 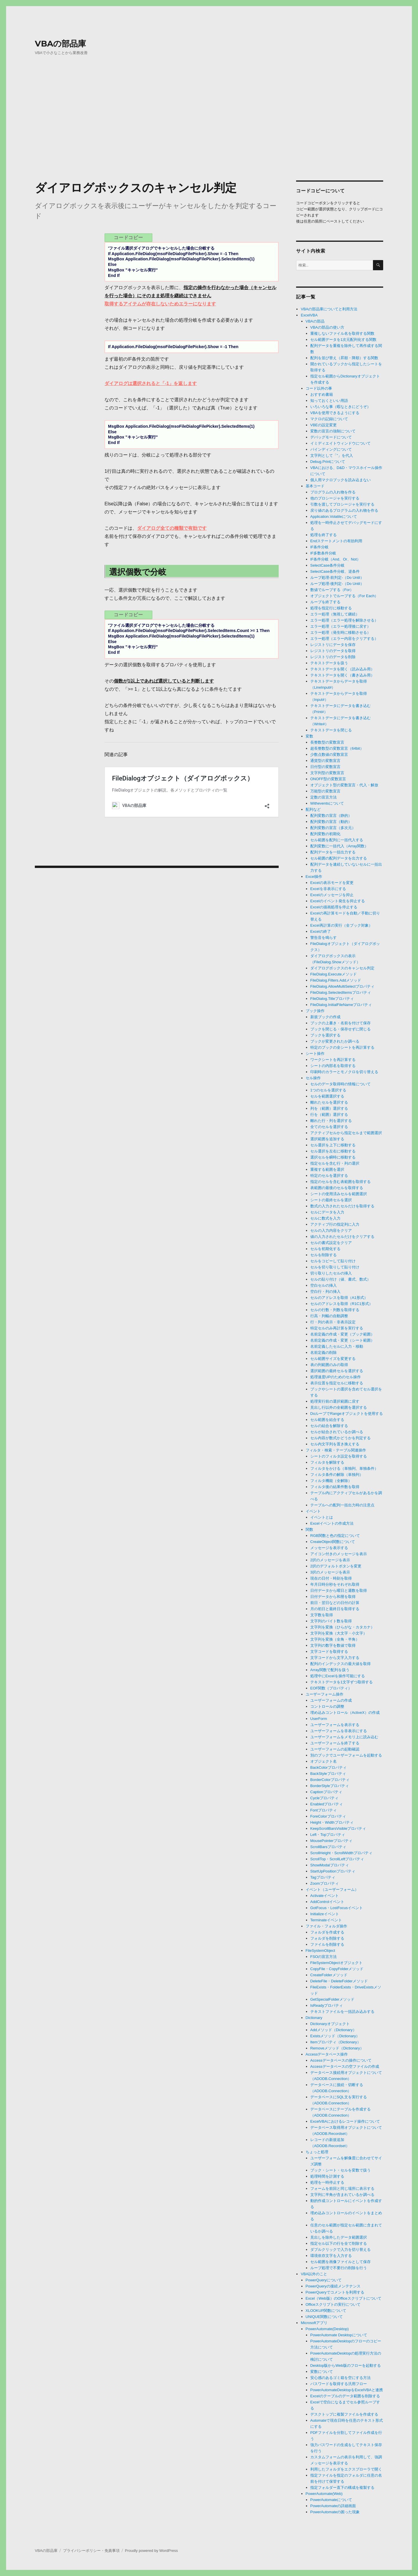 What do you see at coordinates (334, 614) in the screenshot?
I see `エラー処理（無視して継続）` at bounding box center [334, 614].